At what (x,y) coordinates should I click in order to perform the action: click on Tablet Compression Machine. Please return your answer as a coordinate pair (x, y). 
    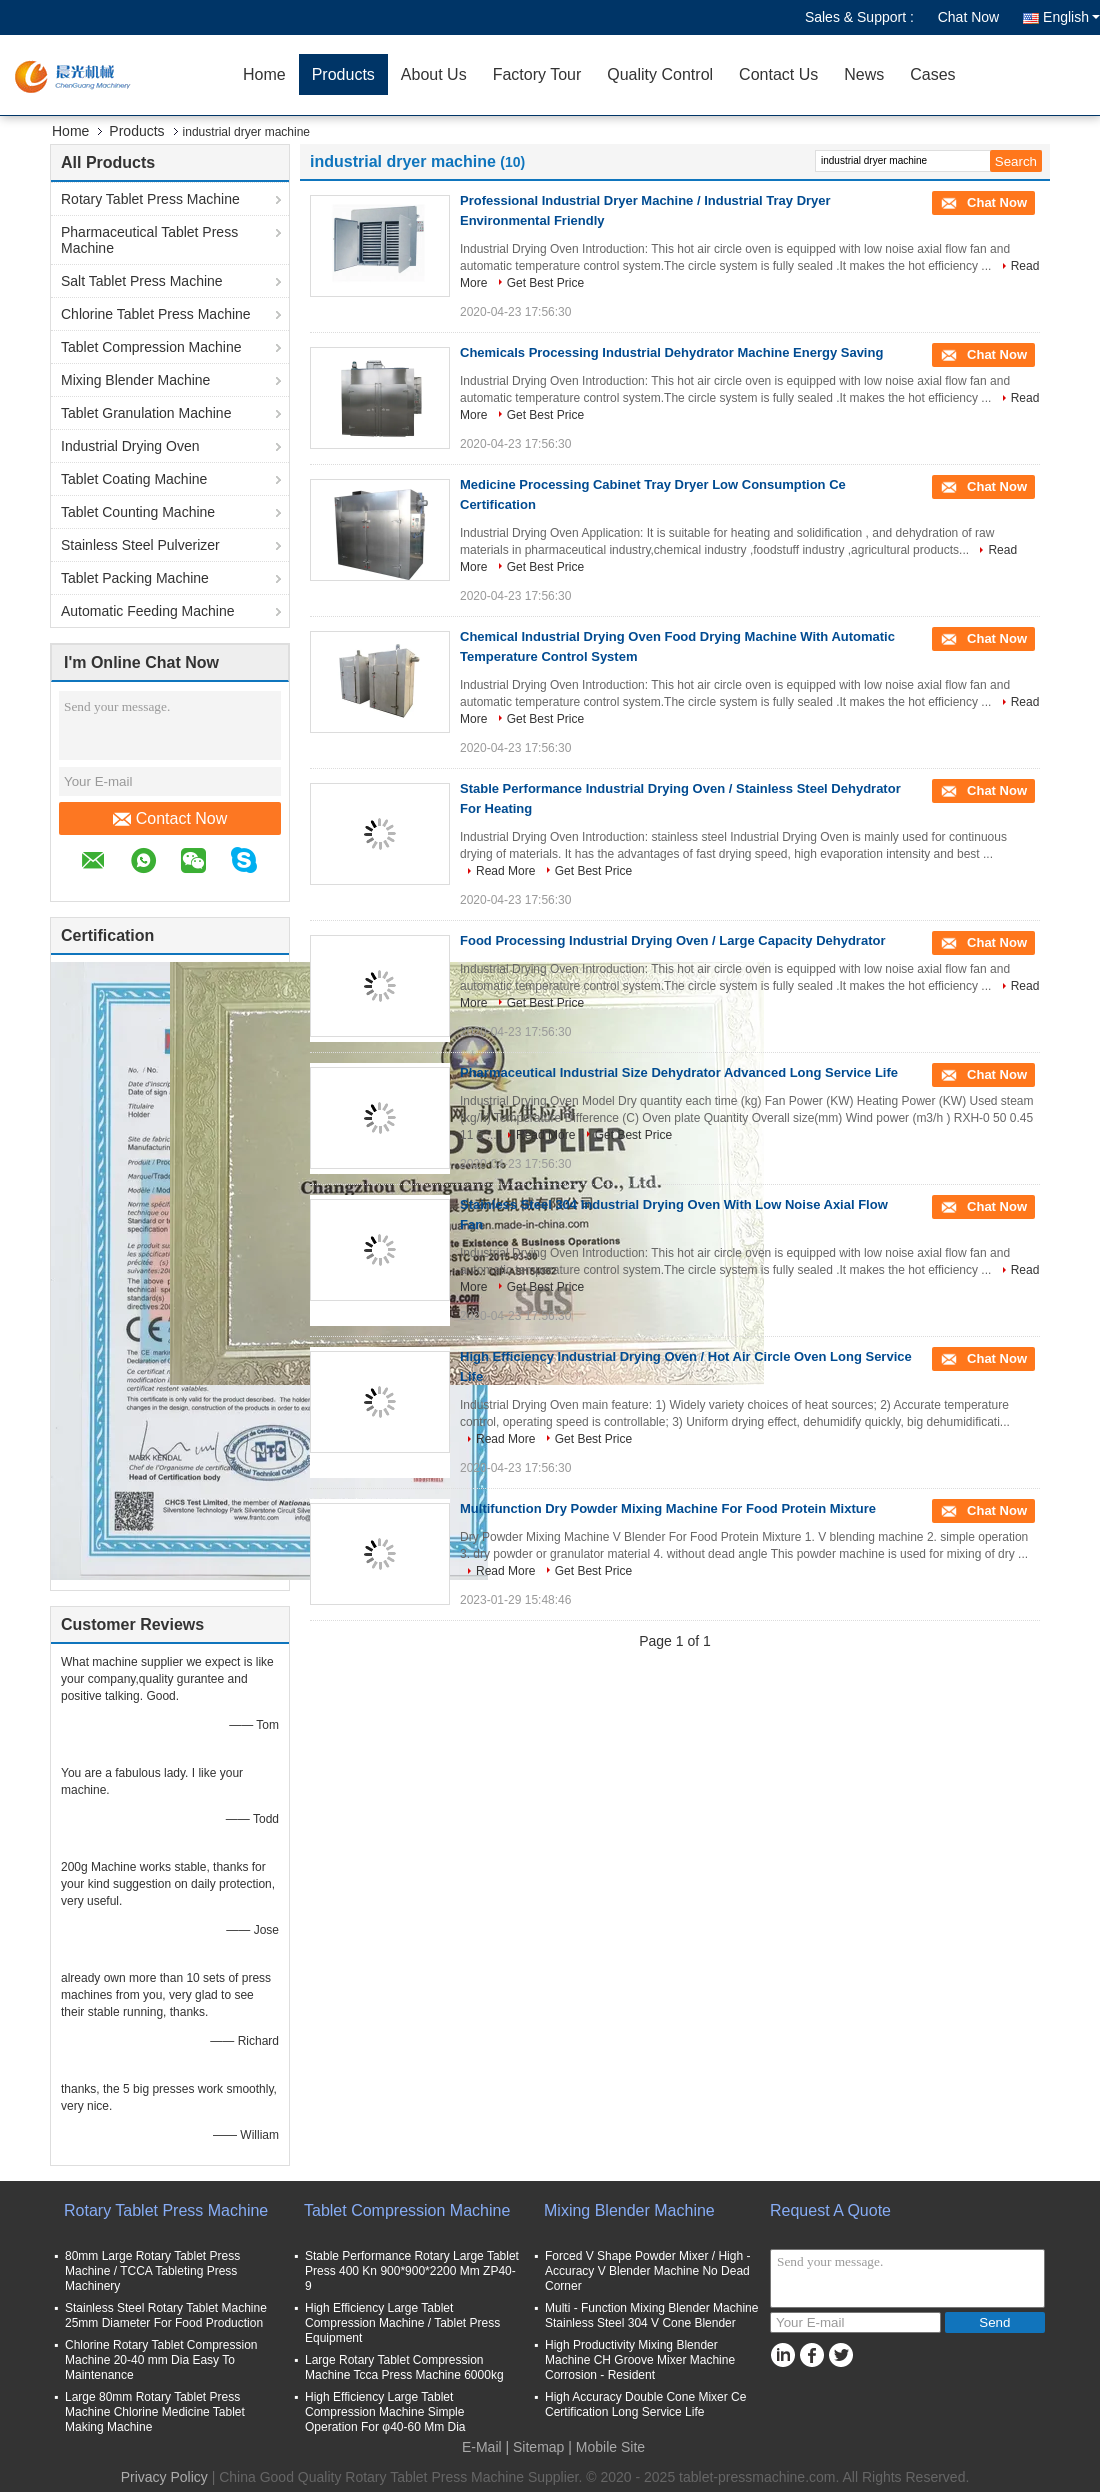
    Looking at the image, I should click on (151, 347).